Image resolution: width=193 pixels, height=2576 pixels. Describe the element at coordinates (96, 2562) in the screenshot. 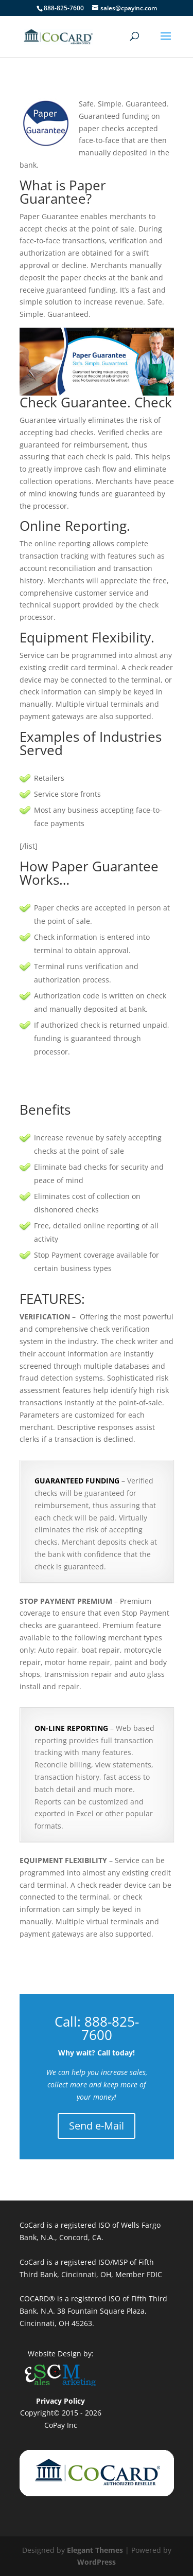

I see `WordPress` at that location.